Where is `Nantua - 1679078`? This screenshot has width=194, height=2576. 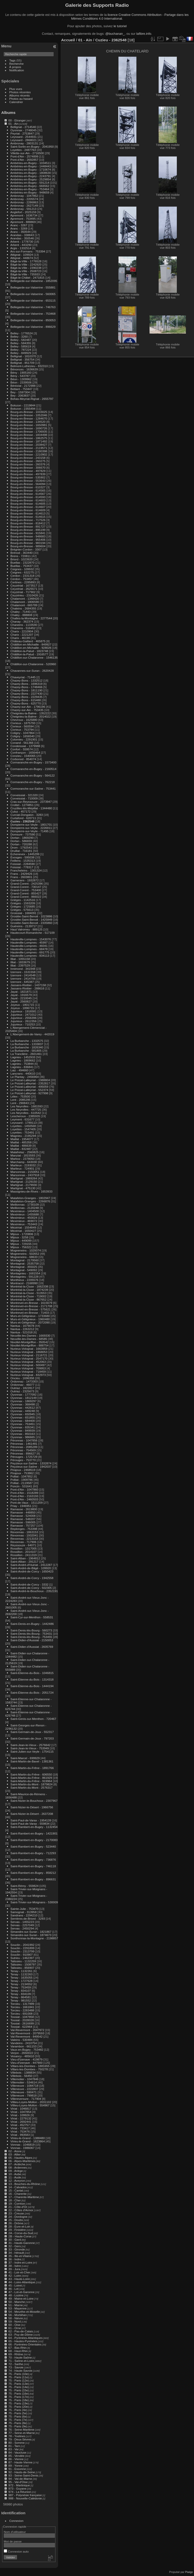
Nantua - 1679078 is located at coordinates (22, 1325).